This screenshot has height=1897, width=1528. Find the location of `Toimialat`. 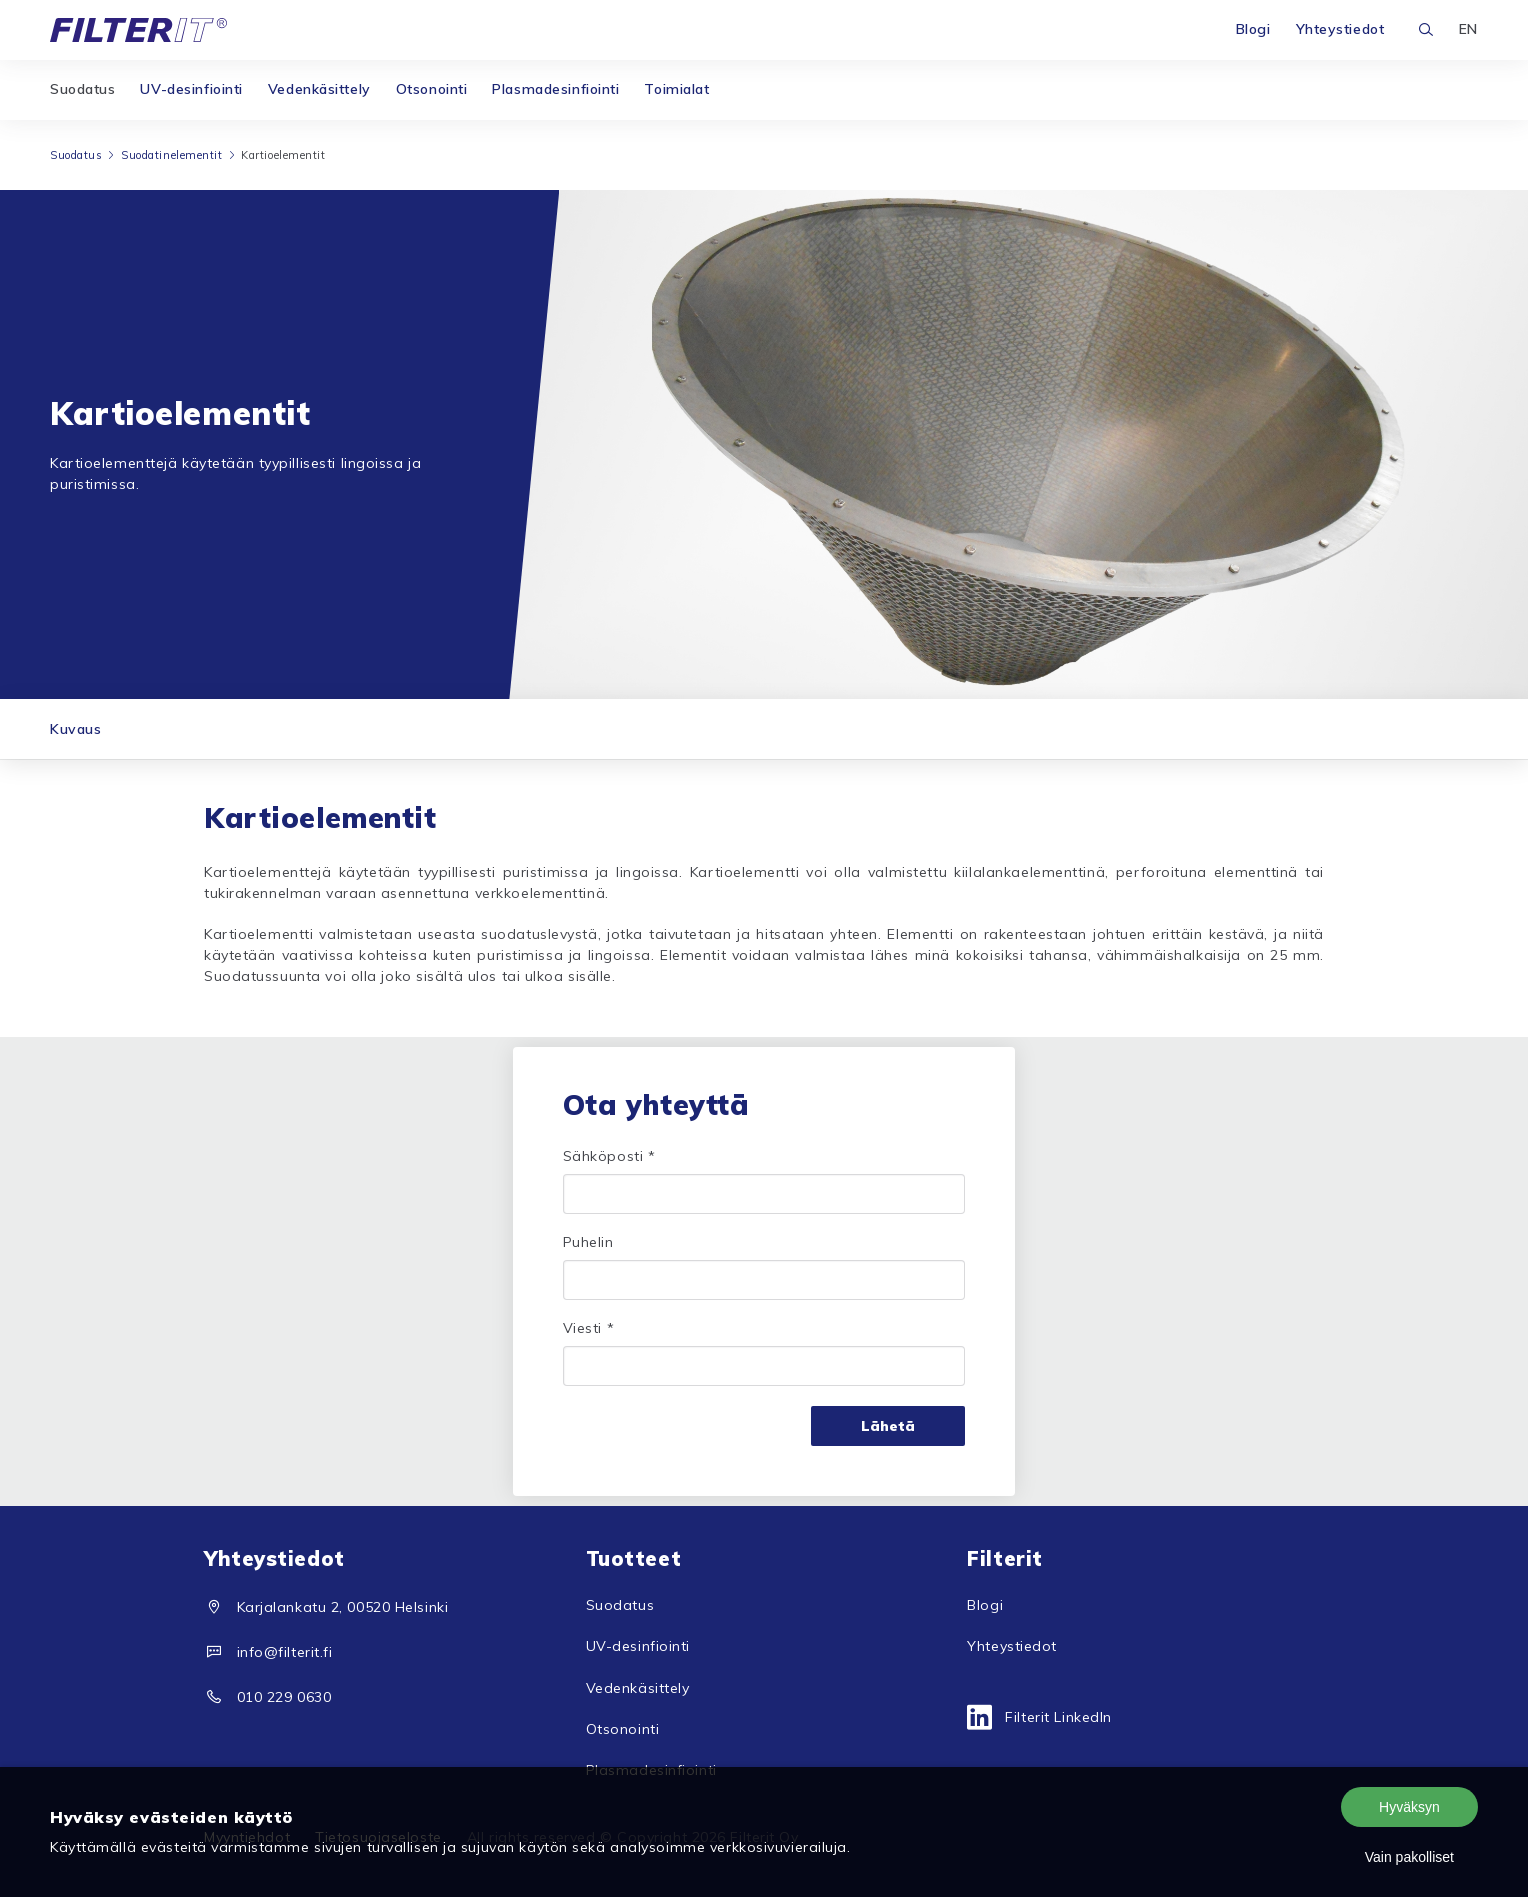

Toimialat is located at coordinates (676, 89).